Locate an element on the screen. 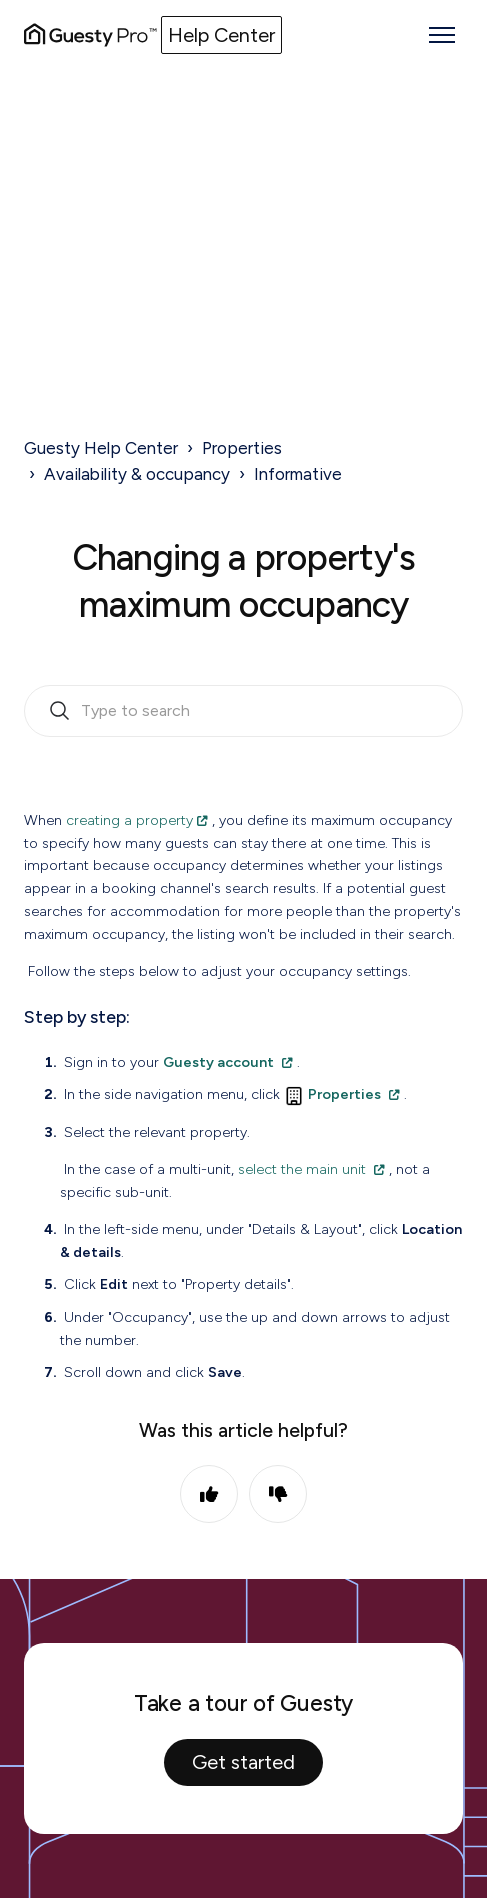 The width and height of the screenshot is (487, 1898). No [This article was not helpful] is located at coordinates (278, 1494).